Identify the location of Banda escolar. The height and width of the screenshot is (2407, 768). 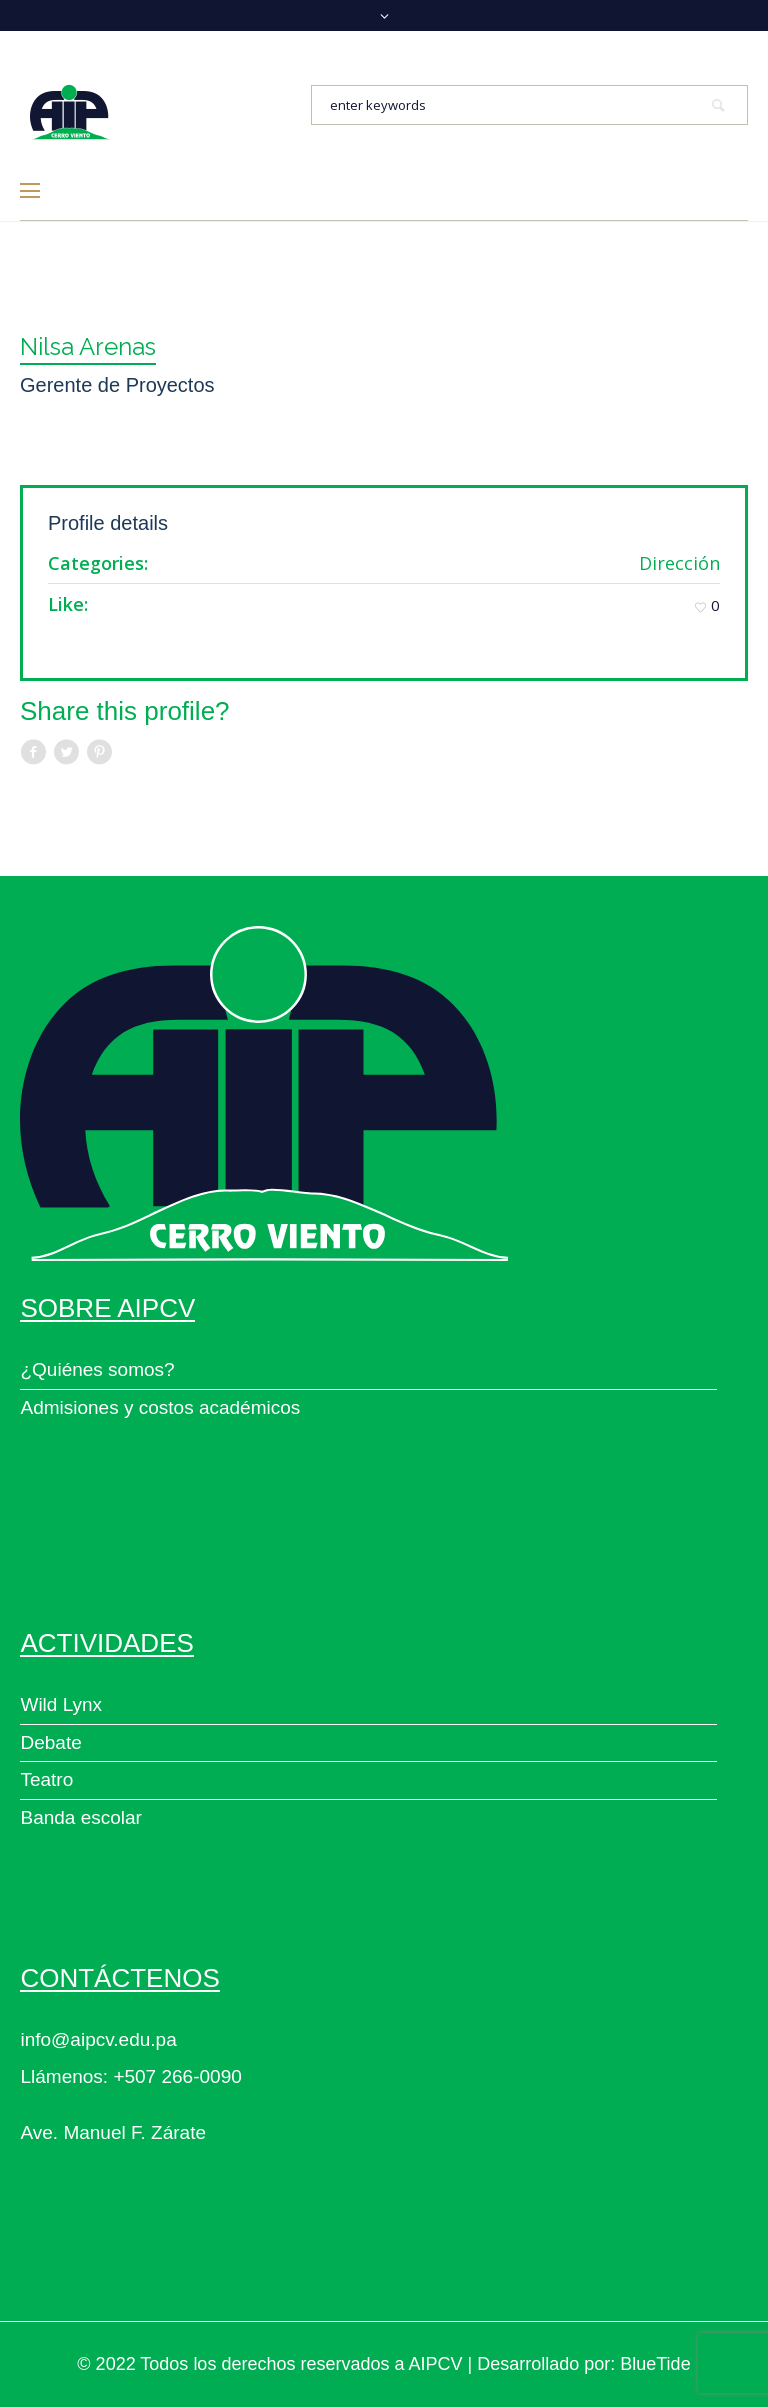
(80, 1817).